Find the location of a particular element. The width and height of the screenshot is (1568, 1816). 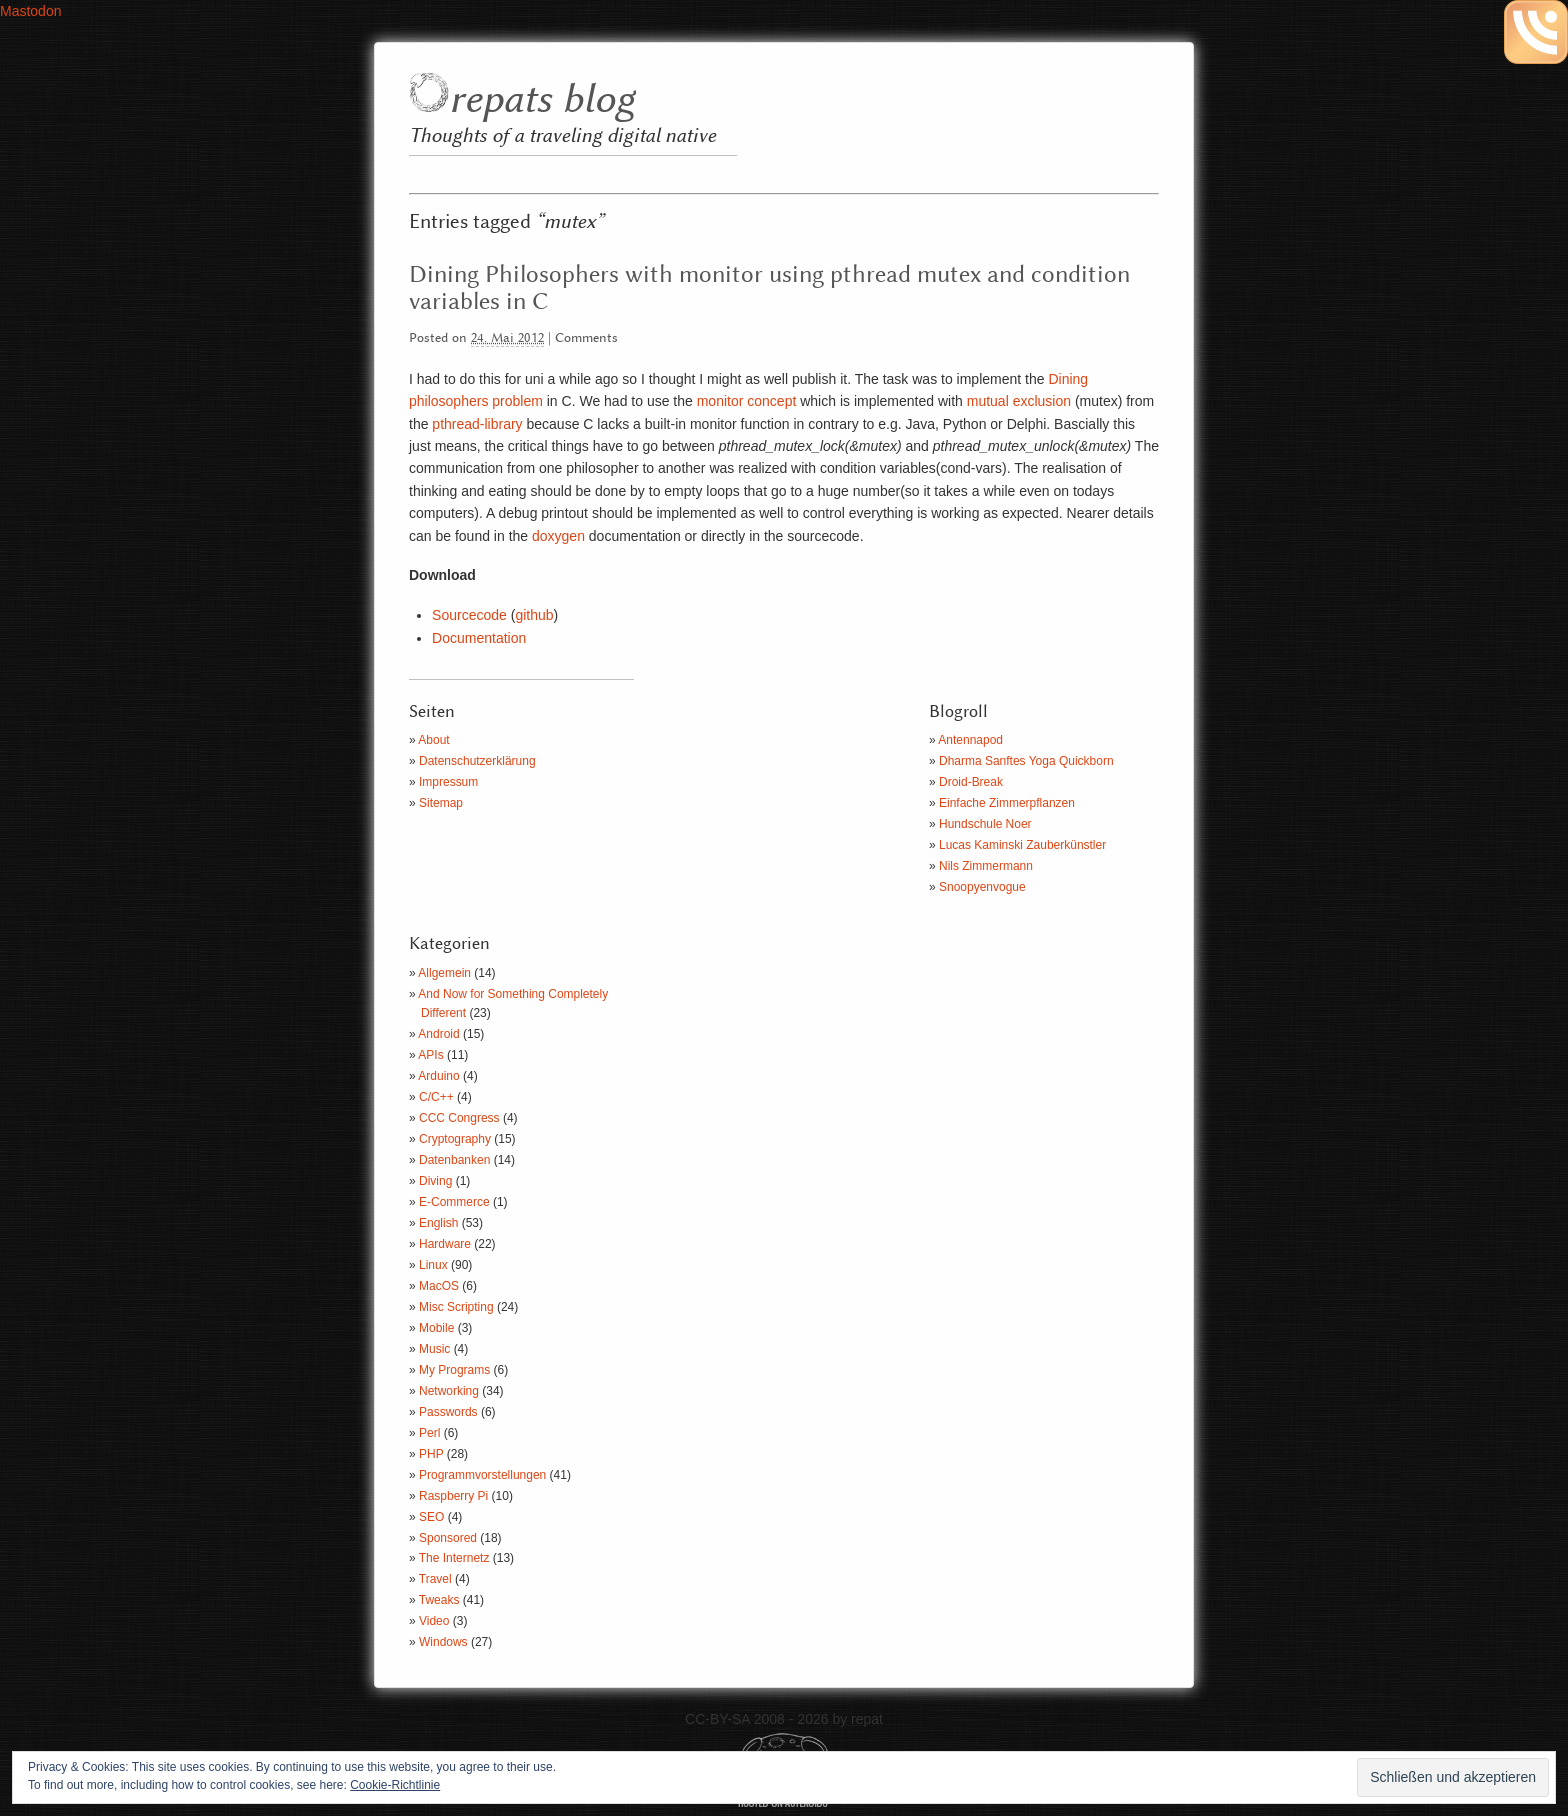

The Internetz is located at coordinates (454, 1558).